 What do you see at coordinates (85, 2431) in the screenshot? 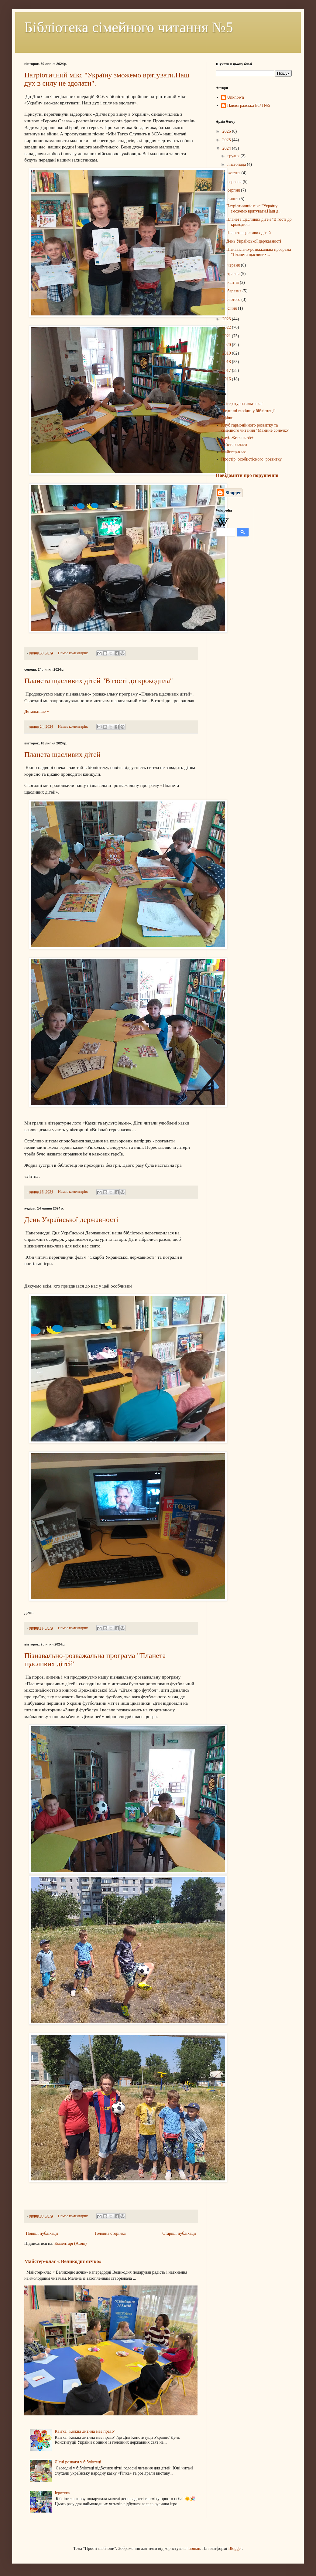
I see `Квітка "Кожна дитина має право"` at bounding box center [85, 2431].